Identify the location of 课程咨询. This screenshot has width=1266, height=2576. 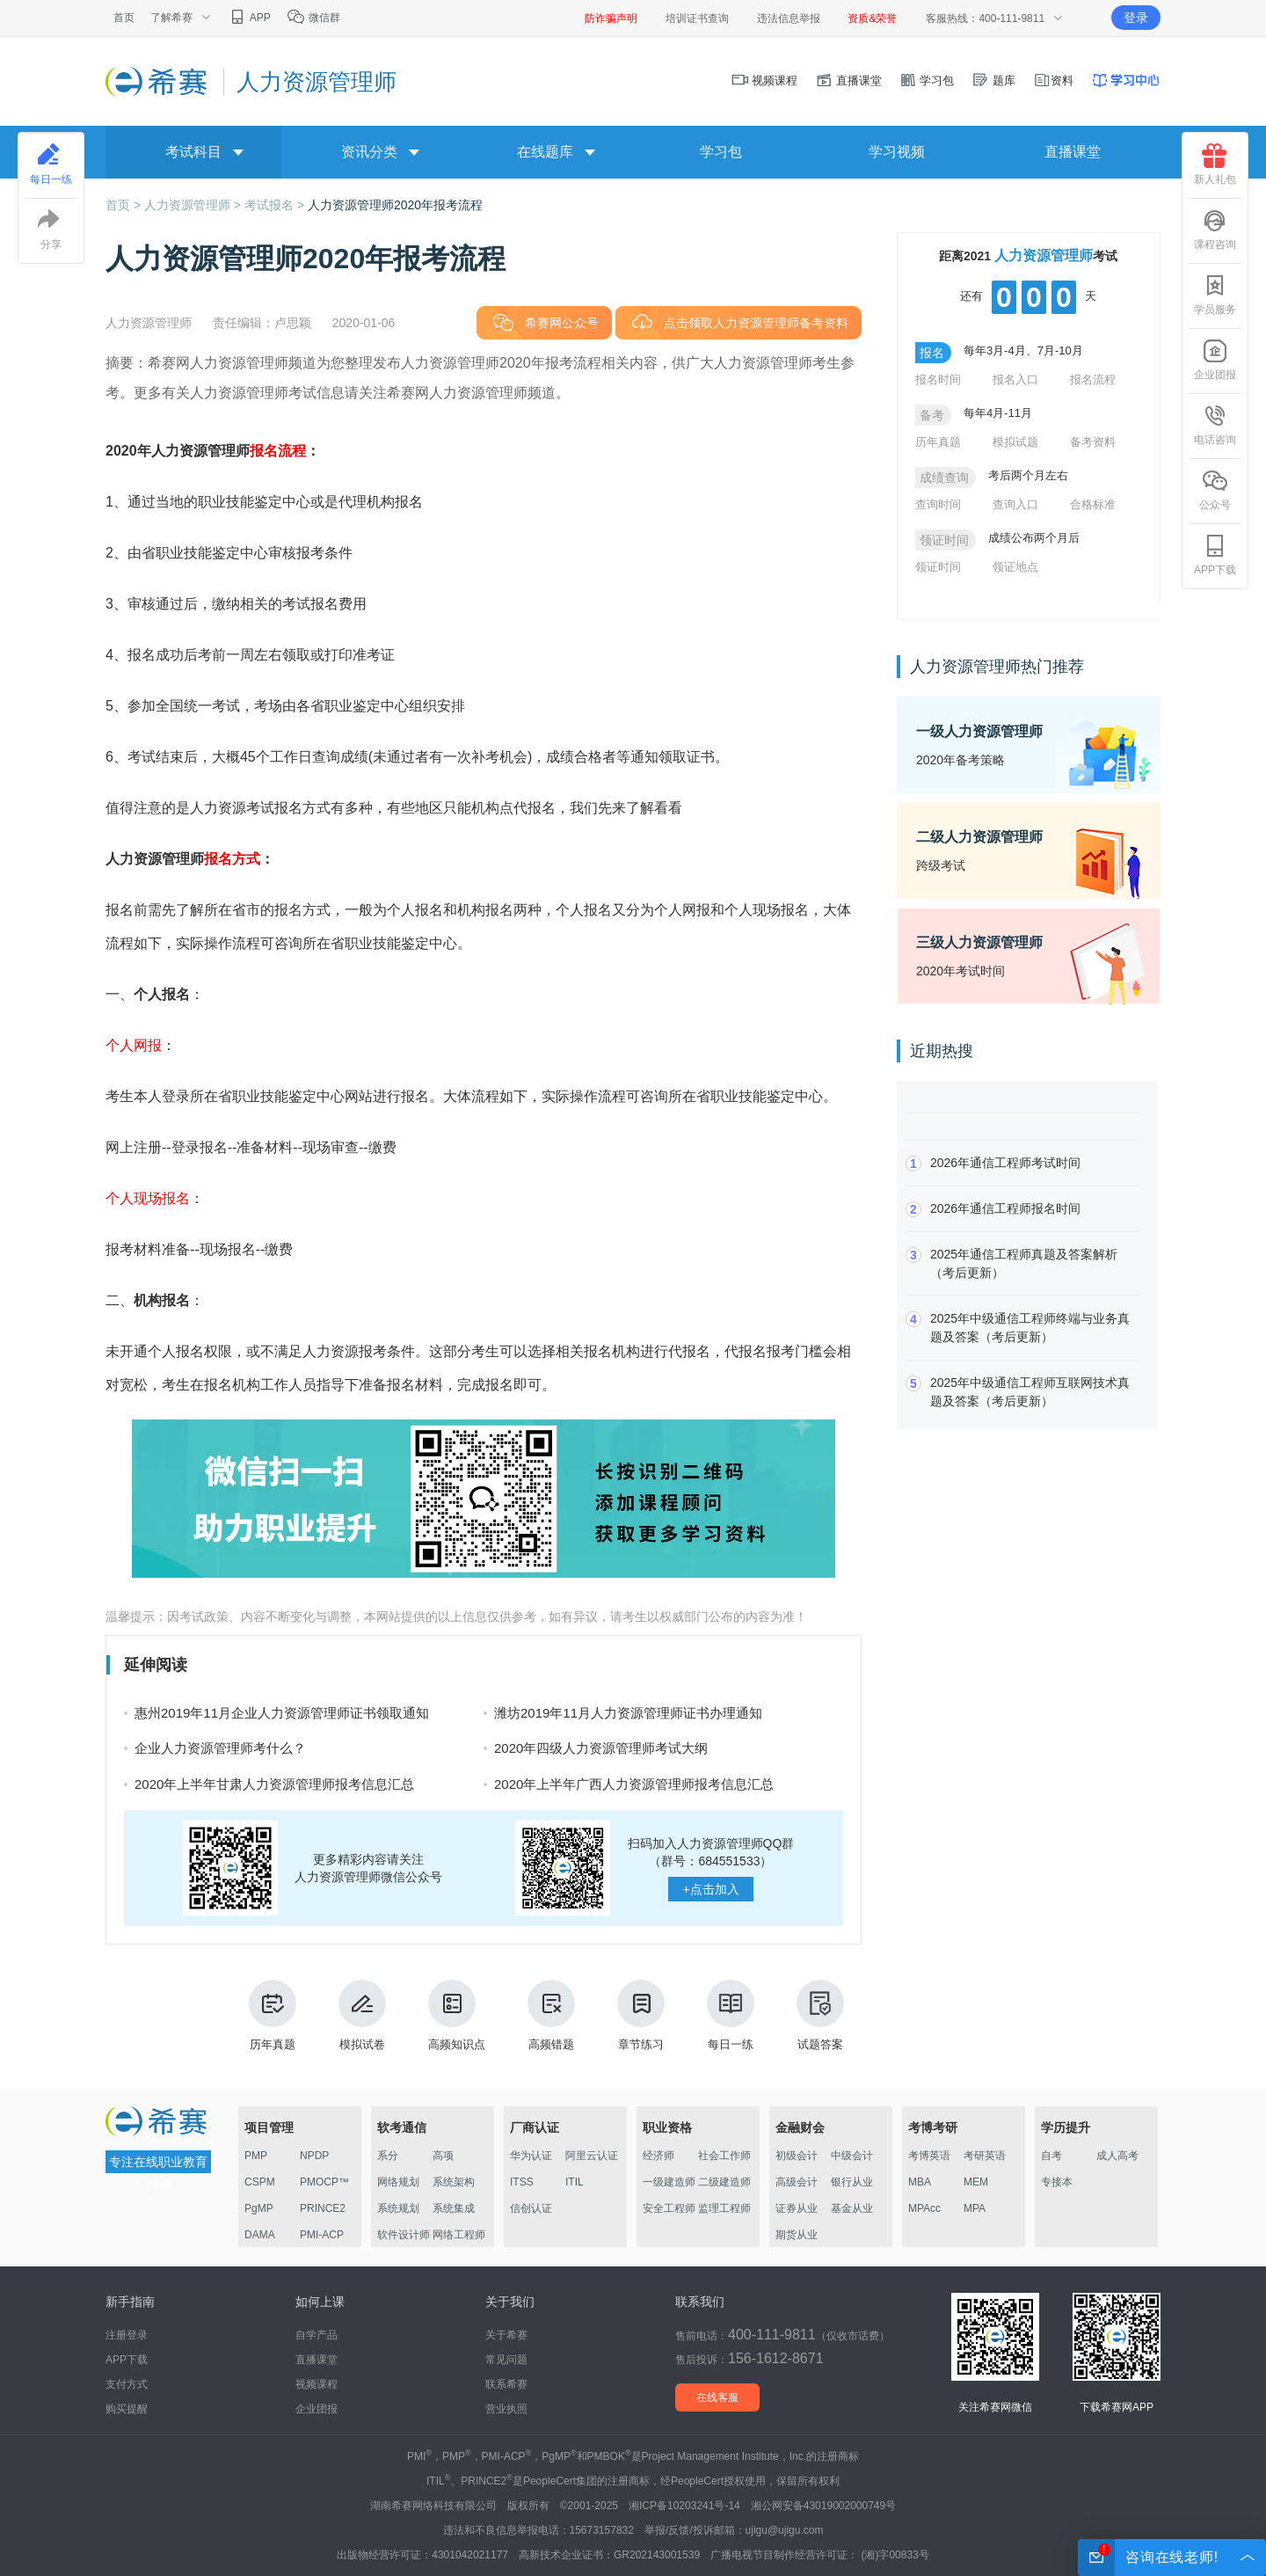
(1215, 229).